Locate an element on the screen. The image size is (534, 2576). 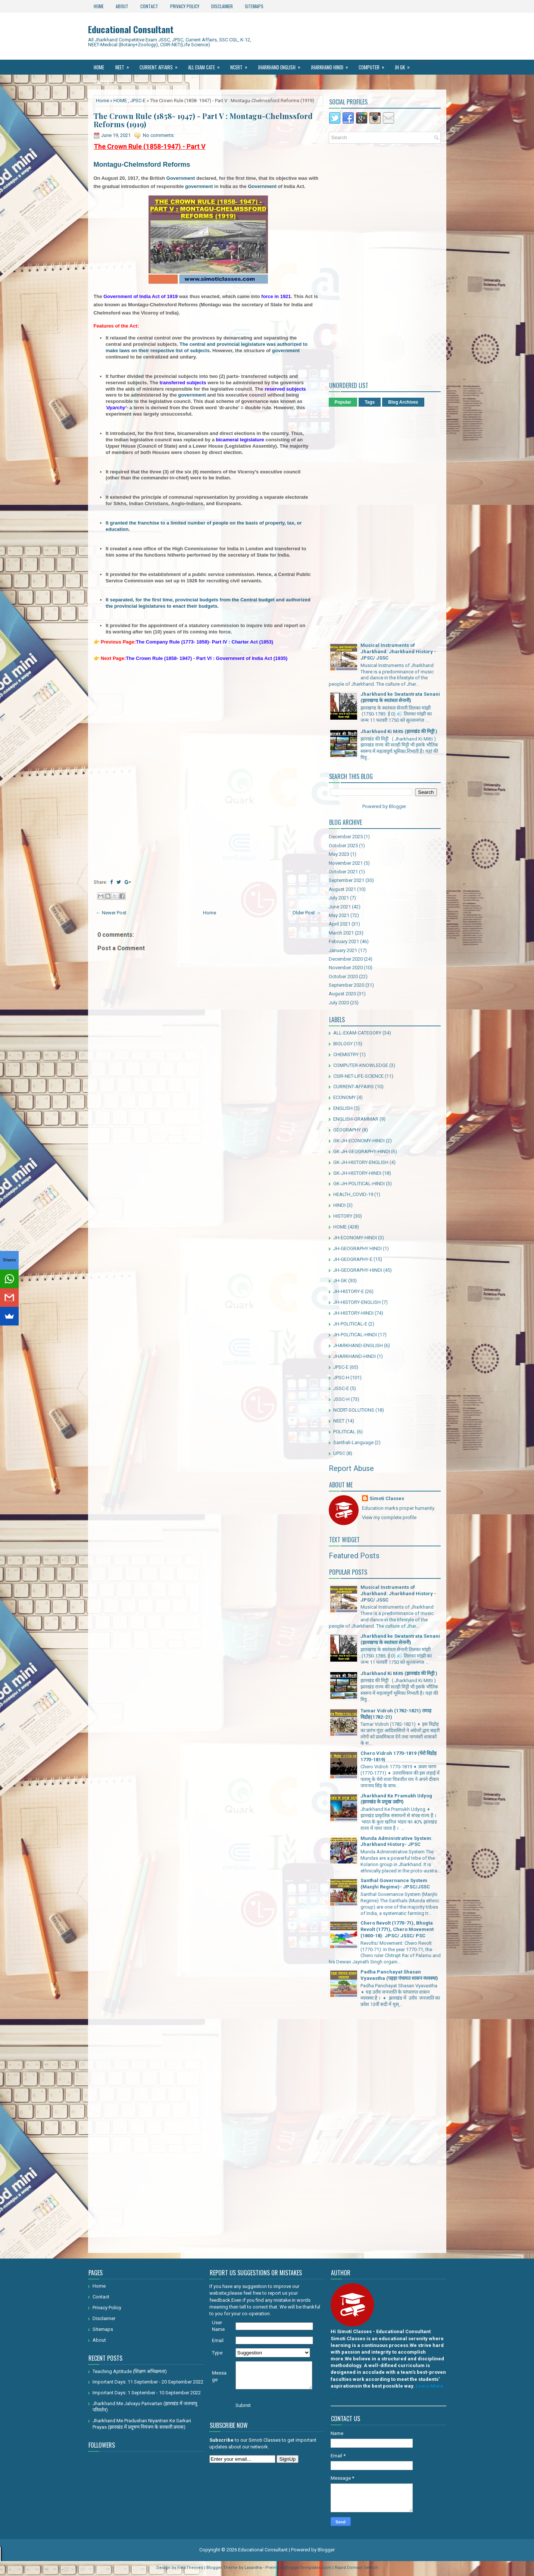
October 2025 is located at coordinates (343, 845).